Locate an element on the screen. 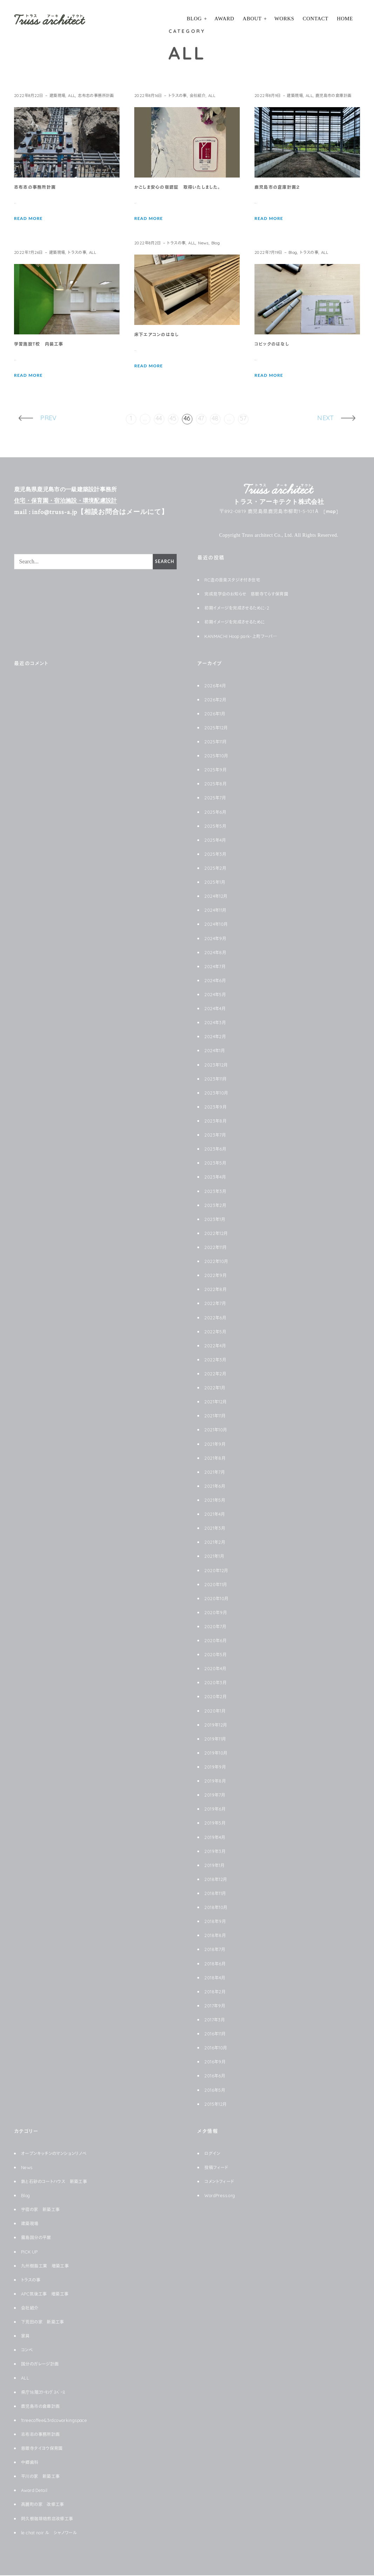  2023年3月 is located at coordinates (216, 1192).